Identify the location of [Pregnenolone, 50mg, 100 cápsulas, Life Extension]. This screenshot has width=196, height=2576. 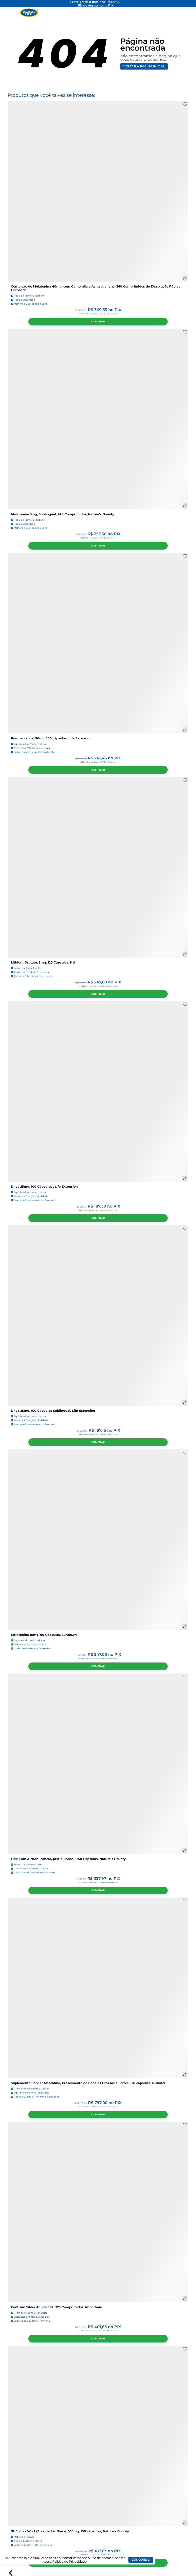
(98, 645).